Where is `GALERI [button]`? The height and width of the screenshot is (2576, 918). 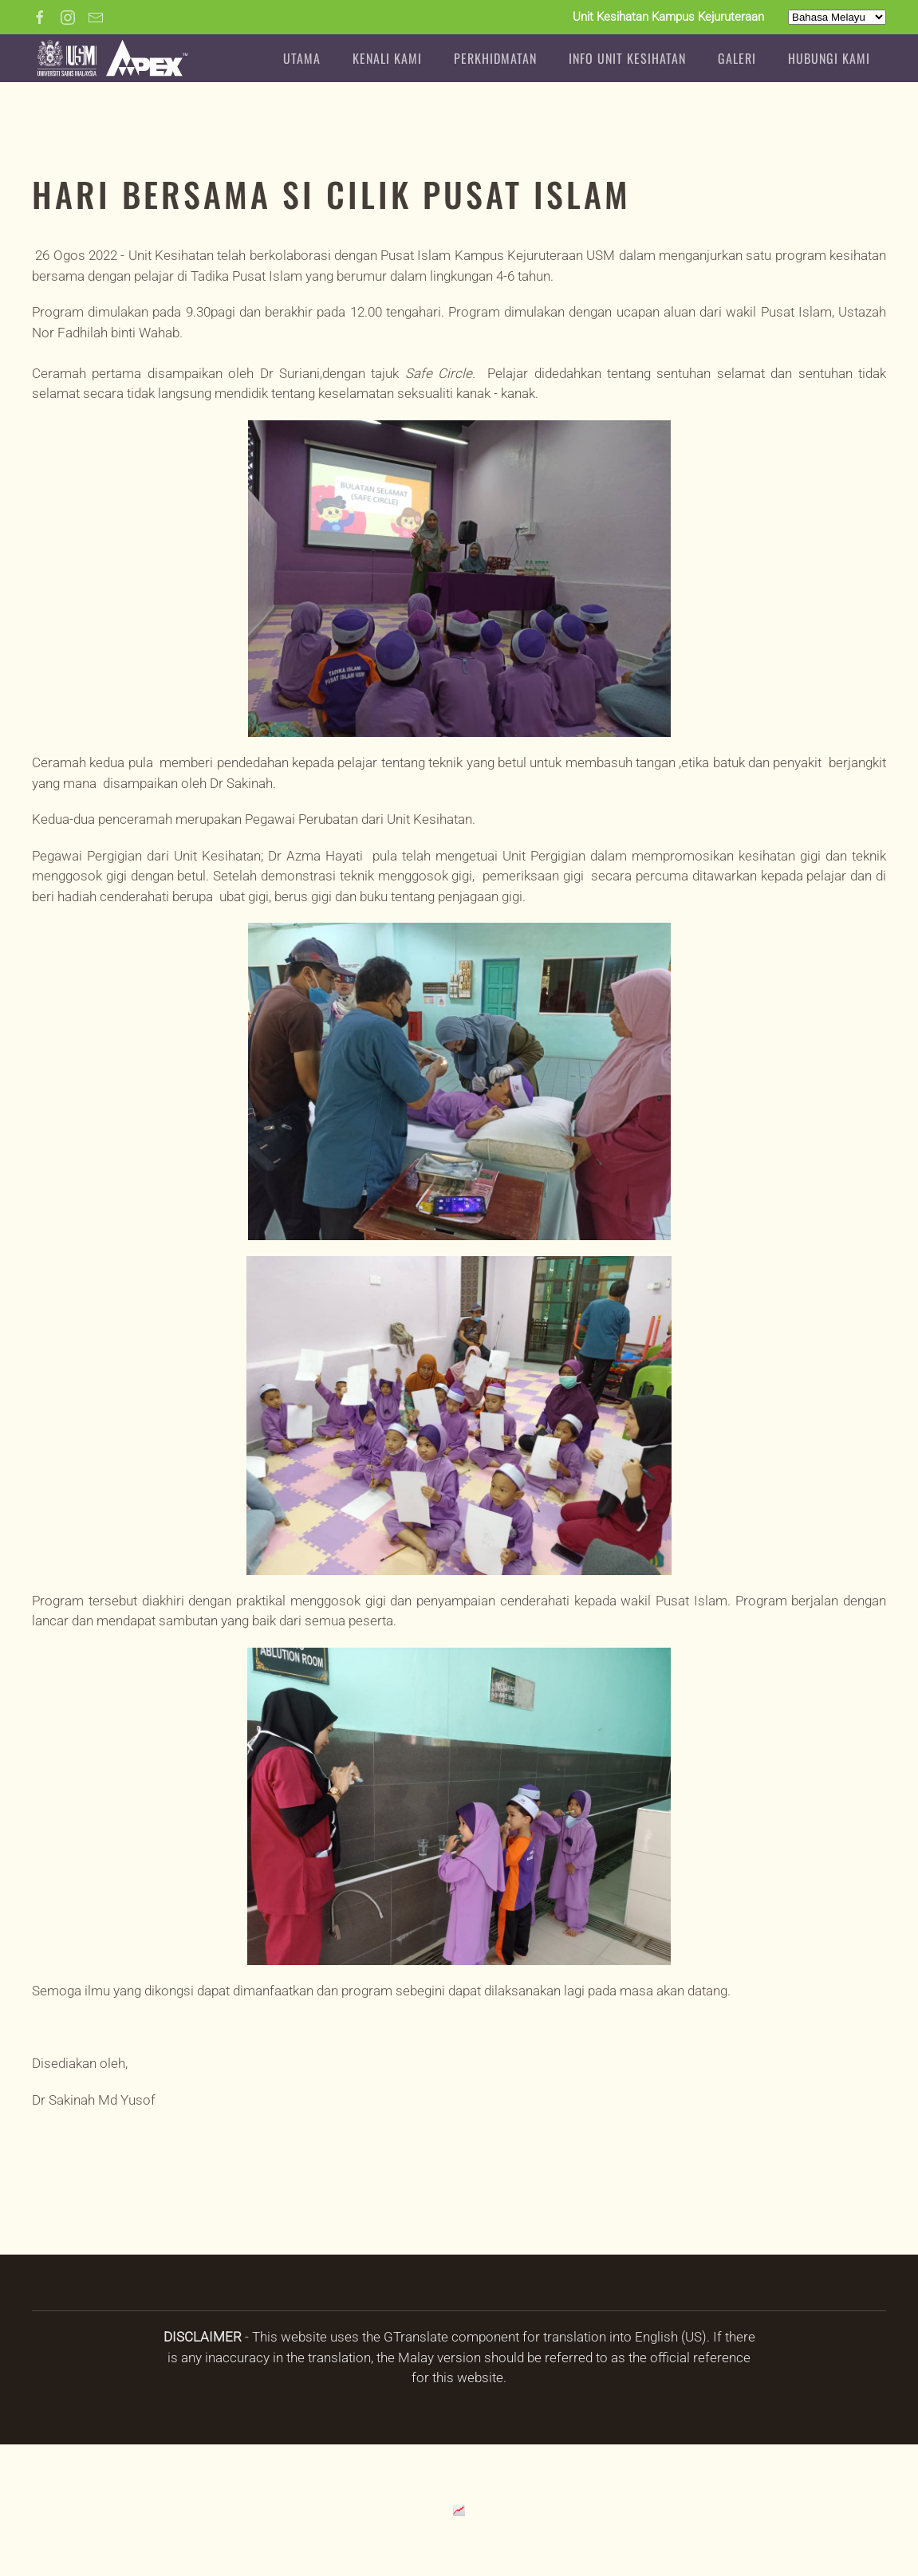 GALERI [button] is located at coordinates (737, 58).